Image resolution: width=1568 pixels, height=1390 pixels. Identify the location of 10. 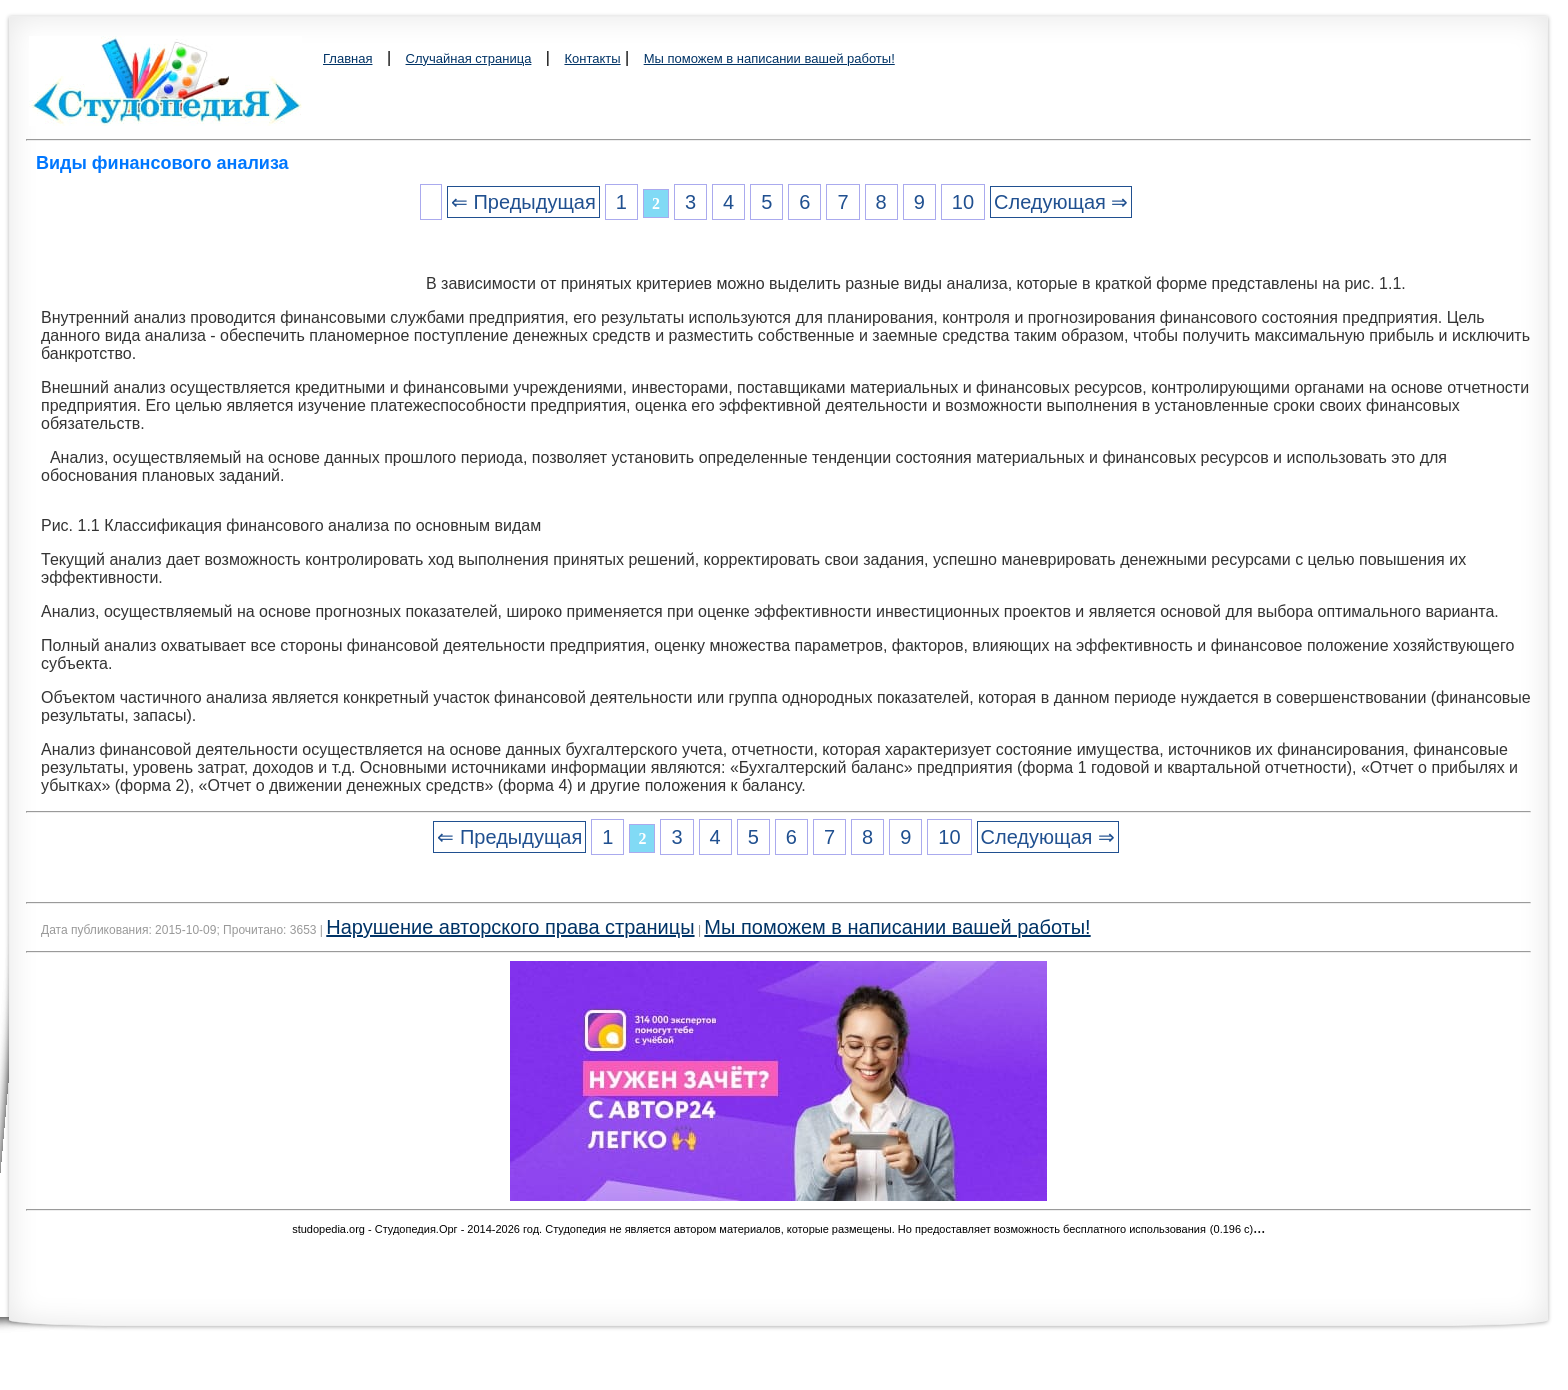
(963, 202).